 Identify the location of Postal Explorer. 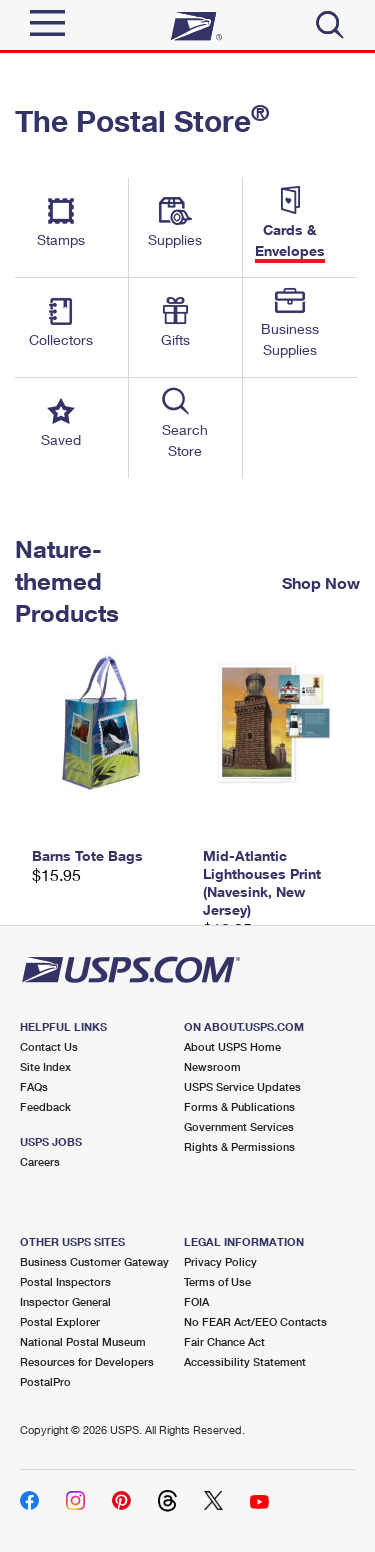
(60, 1321).